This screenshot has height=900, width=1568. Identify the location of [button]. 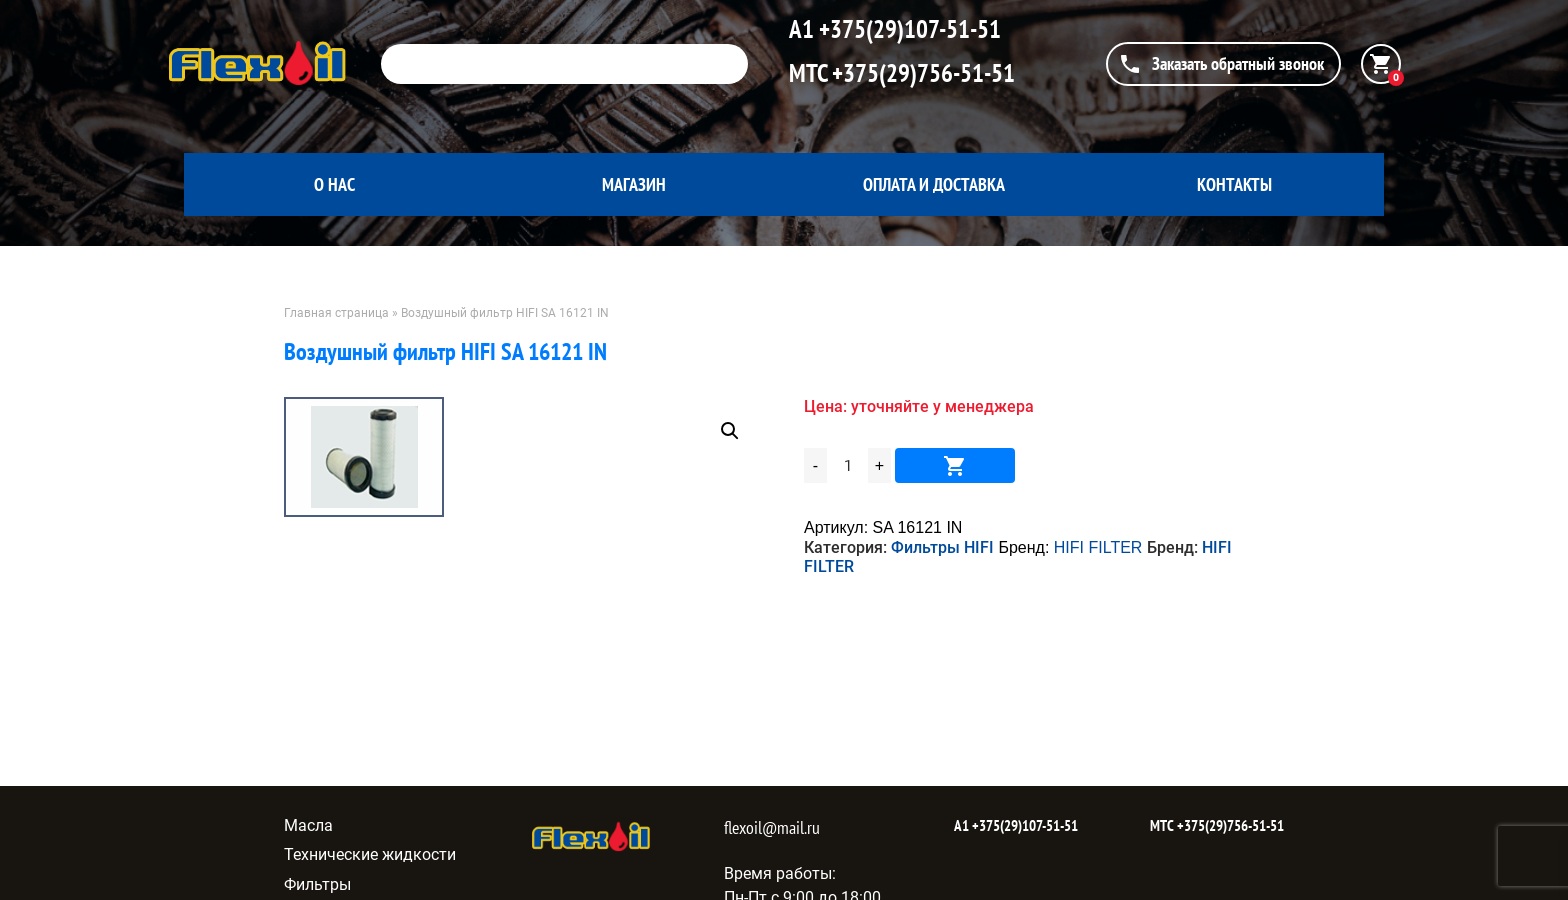
(730, 431).